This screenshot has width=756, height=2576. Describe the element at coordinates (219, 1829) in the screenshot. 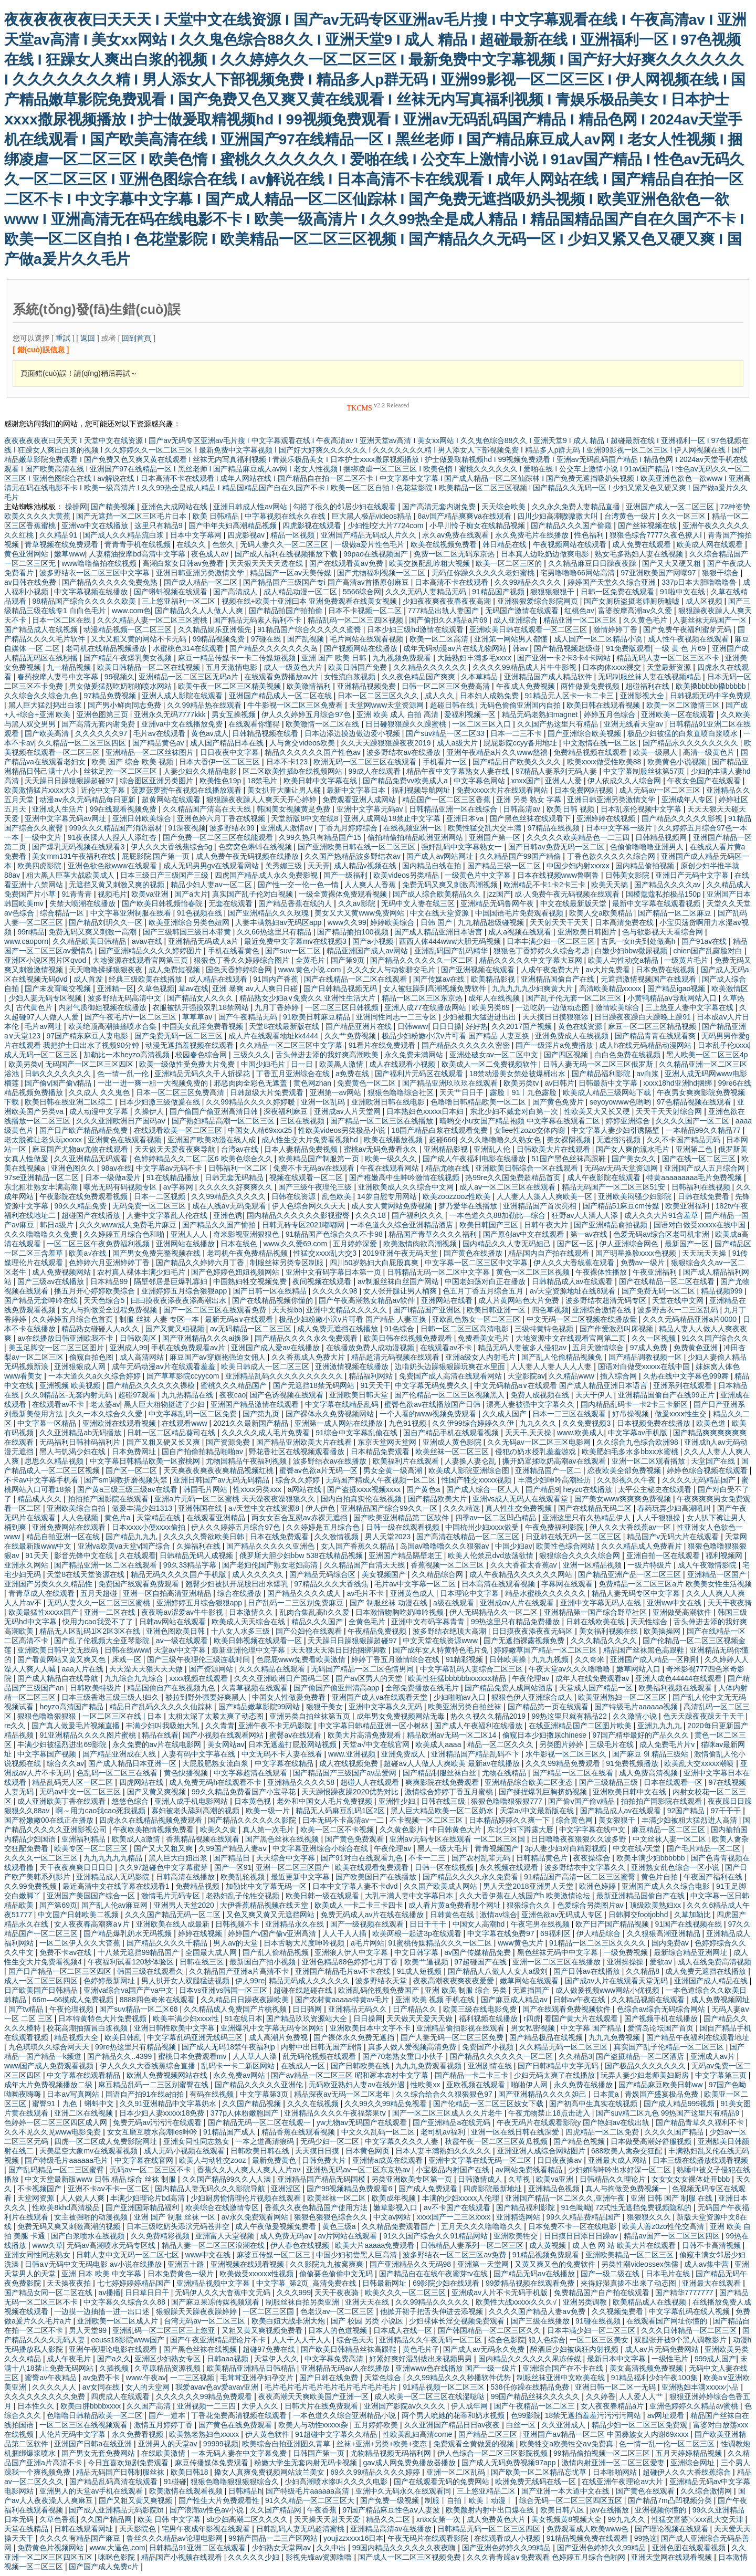

I see `欧美久久黄` at that location.